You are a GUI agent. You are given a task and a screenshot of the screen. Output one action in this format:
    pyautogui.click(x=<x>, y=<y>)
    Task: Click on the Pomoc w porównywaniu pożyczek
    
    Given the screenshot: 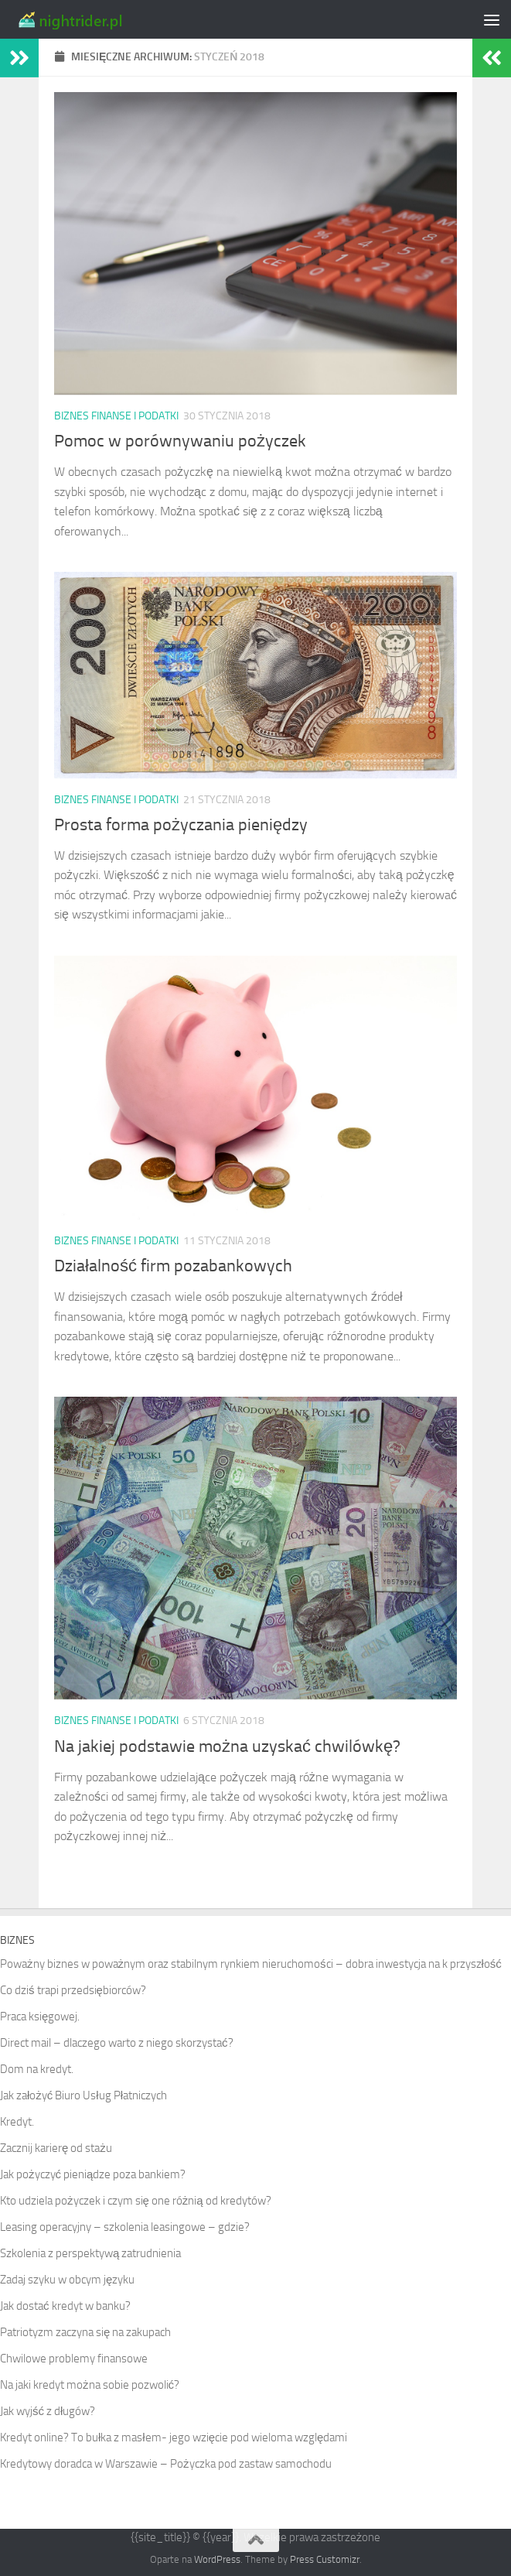 What is the action you would take?
    pyautogui.click(x=180, y=441)
    